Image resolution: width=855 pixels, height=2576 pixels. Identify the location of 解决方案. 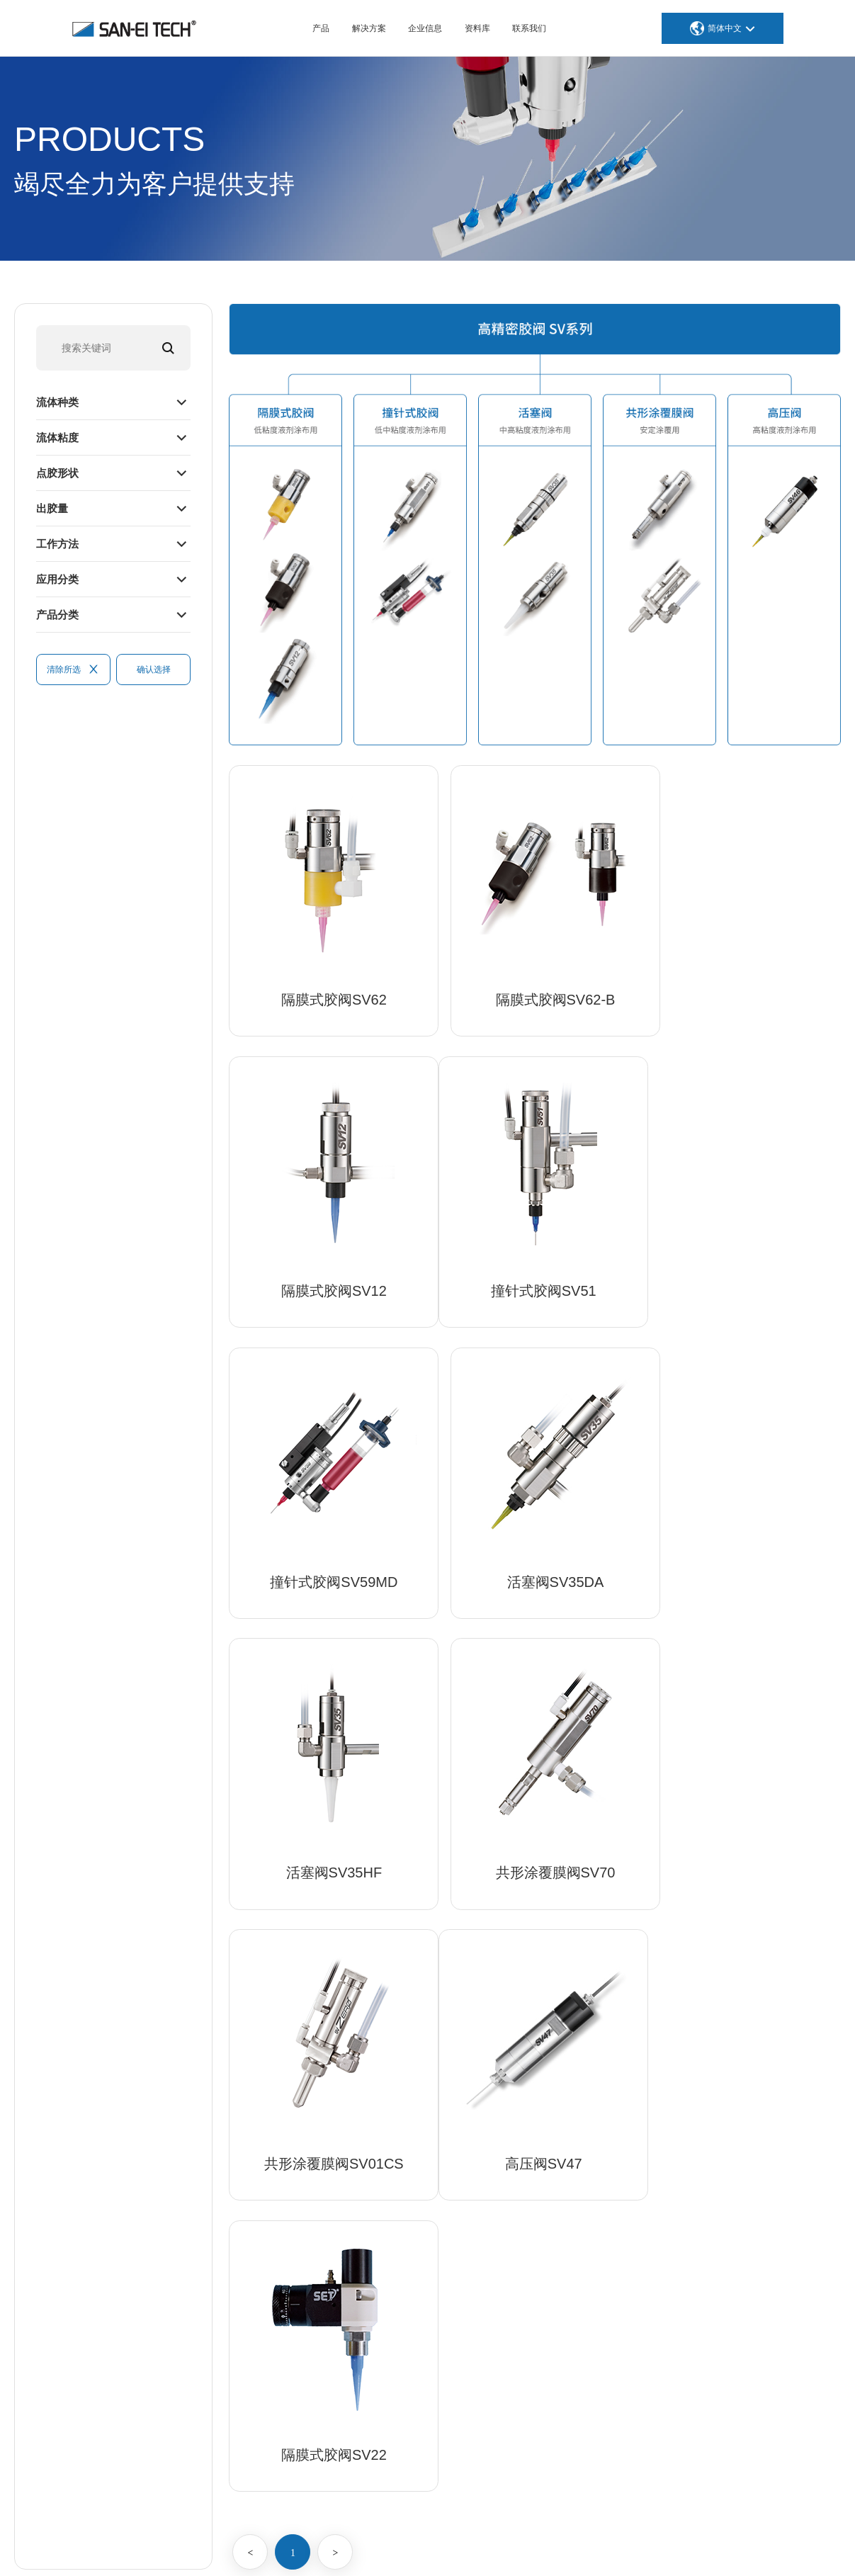
(369, 28).